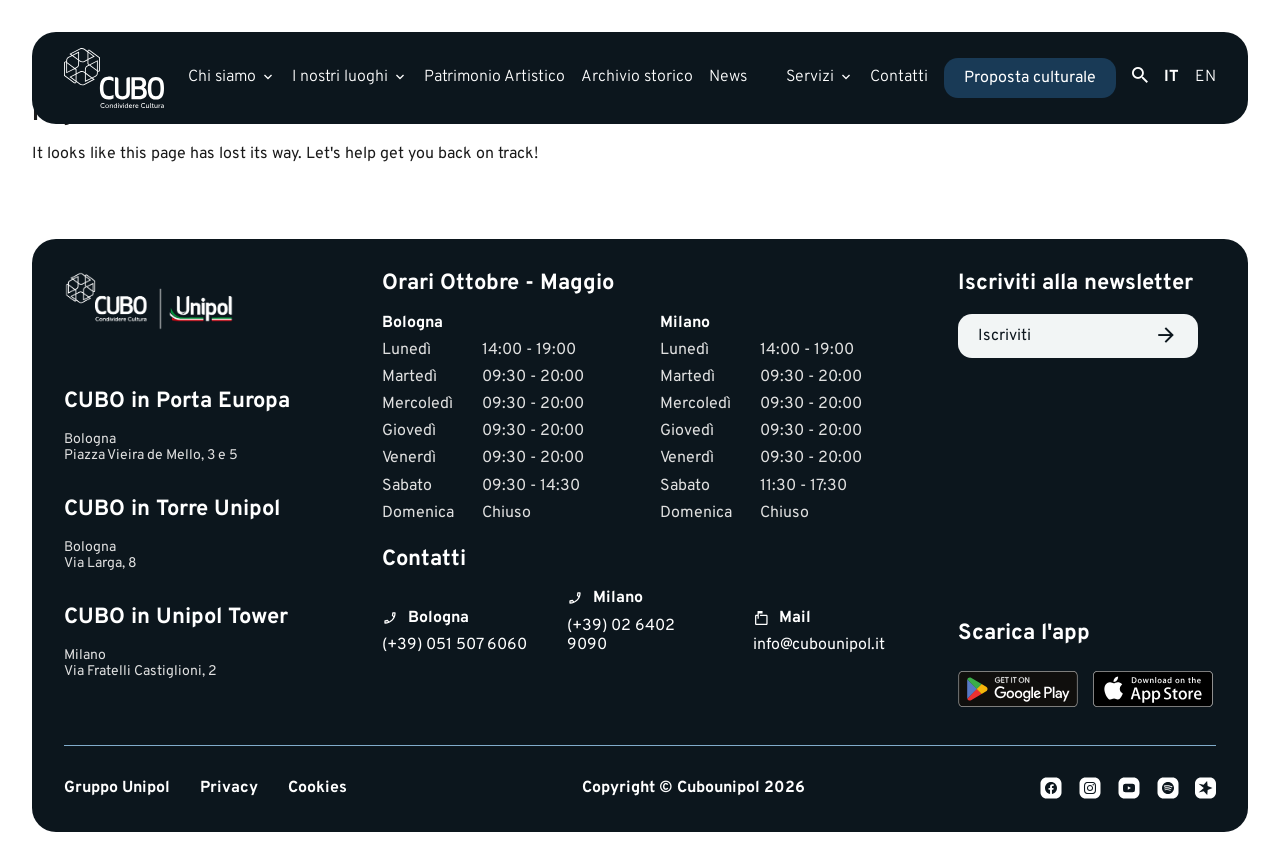  I want to click on info@cubounipol.it, so click(819, 645).